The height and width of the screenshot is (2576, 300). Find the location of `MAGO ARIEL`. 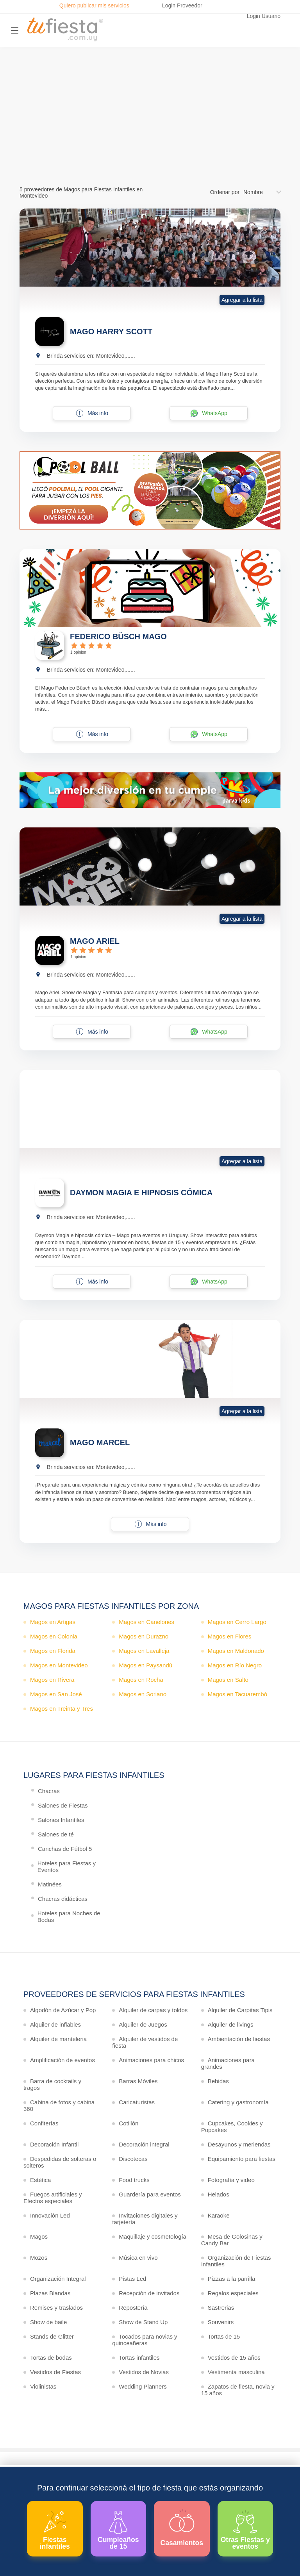

MAGO ARIEL is located at coordinates (95, 941).